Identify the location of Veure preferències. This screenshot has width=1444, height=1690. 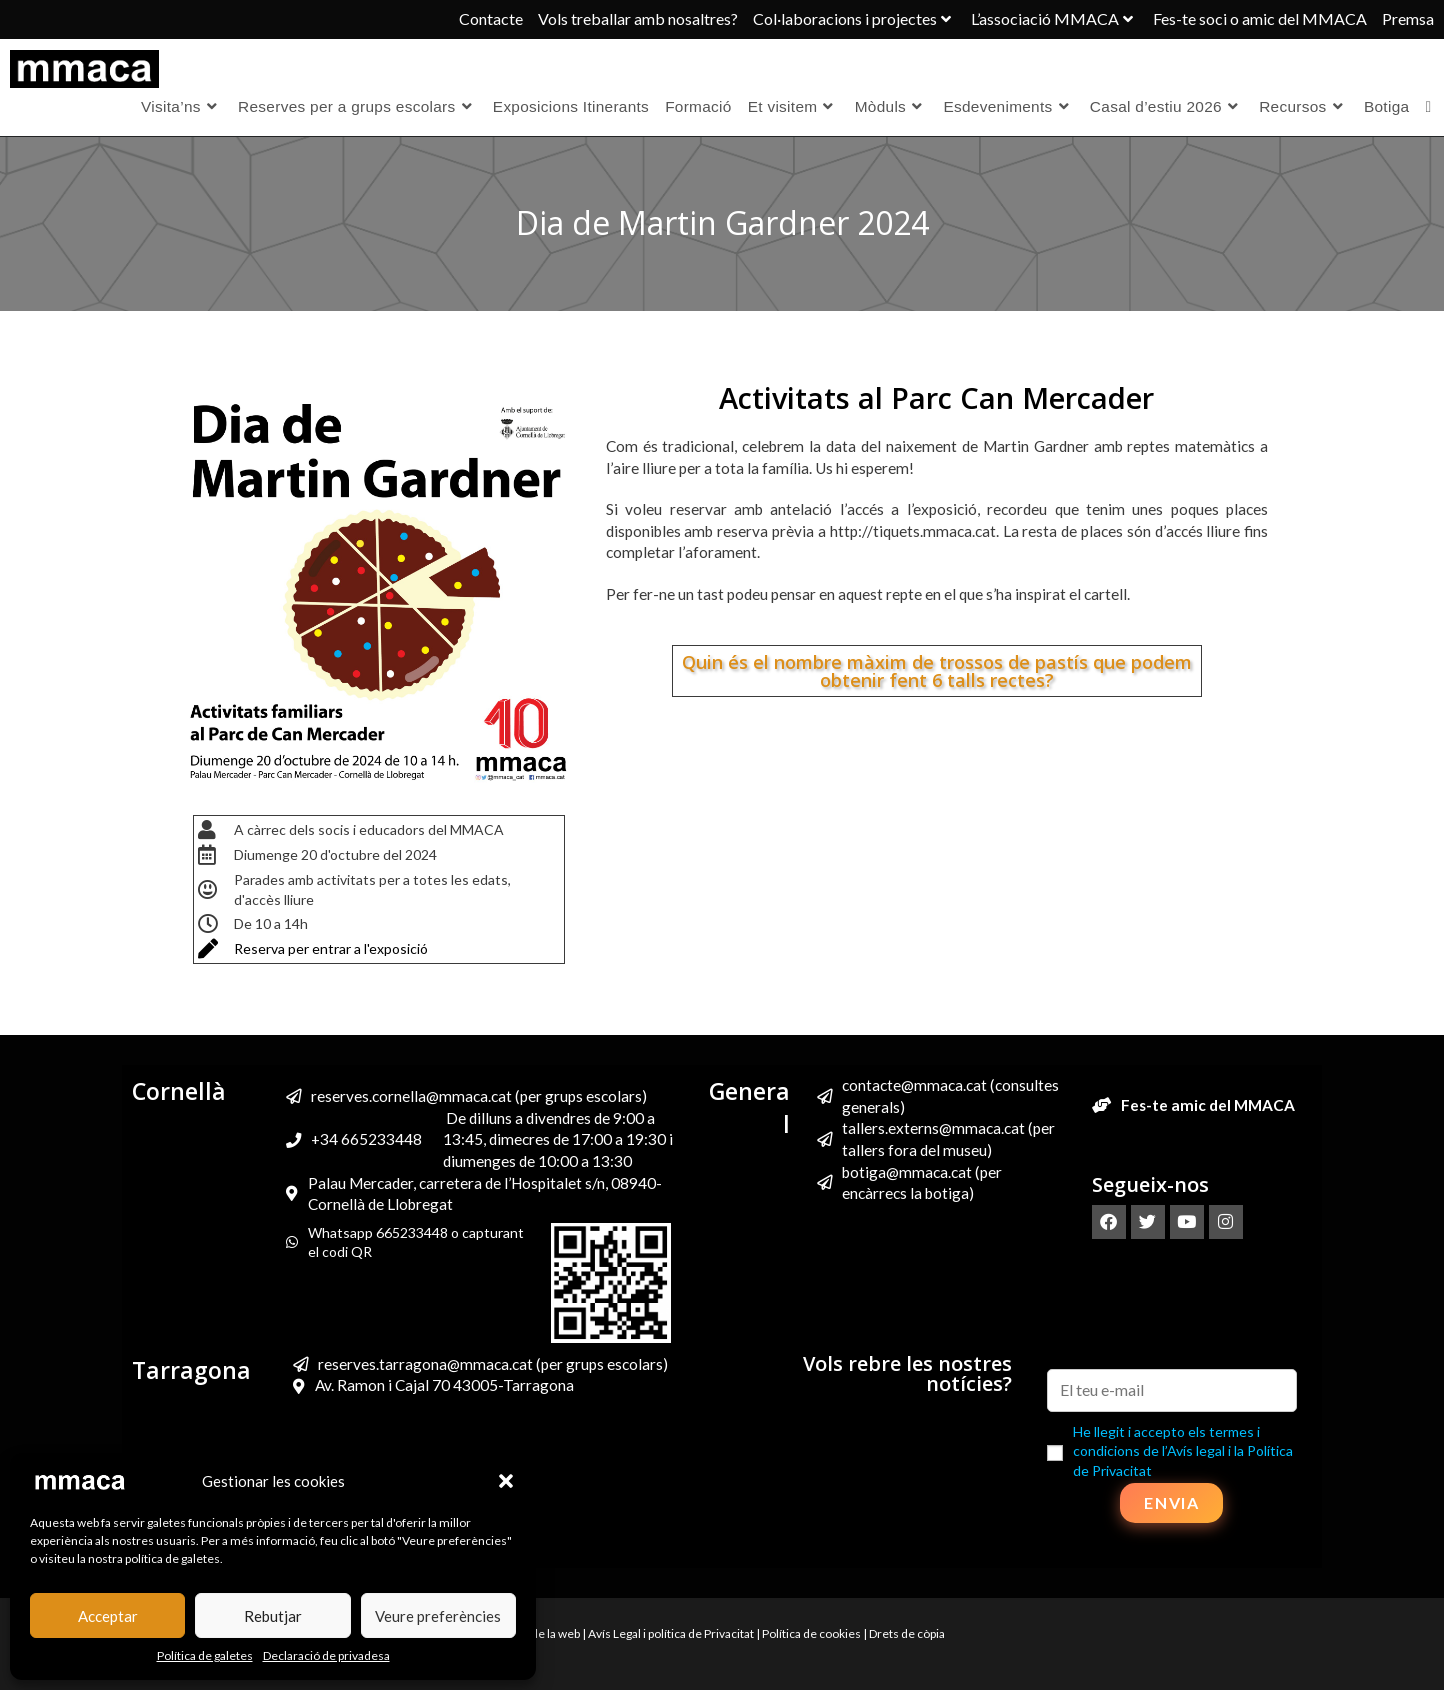
(438, 1616).